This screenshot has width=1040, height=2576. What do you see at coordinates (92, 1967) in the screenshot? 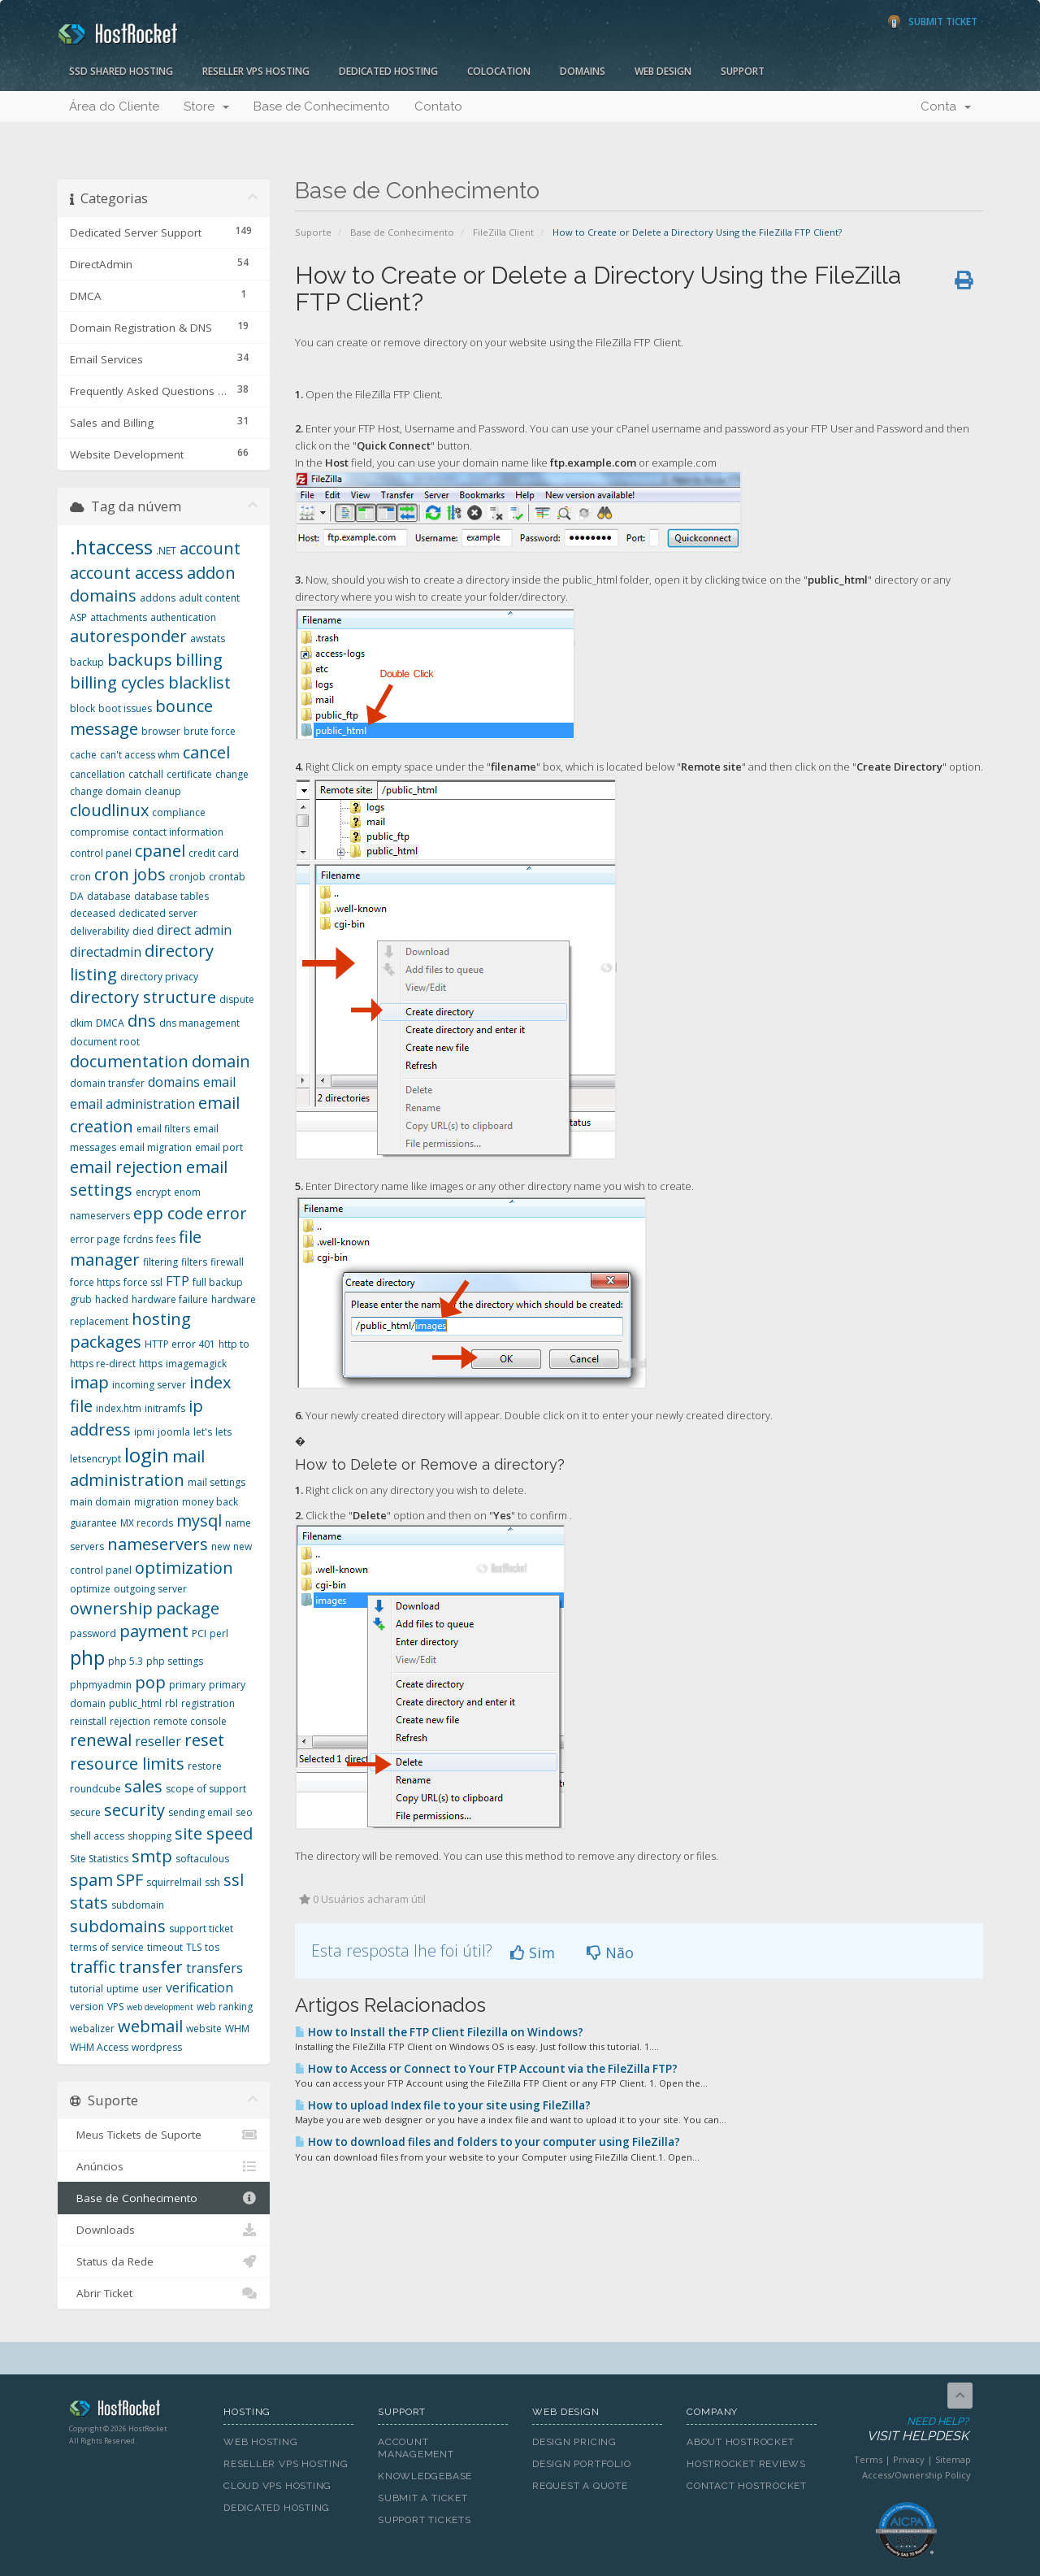
I see `traffic` at bounding box center [92, 1967].